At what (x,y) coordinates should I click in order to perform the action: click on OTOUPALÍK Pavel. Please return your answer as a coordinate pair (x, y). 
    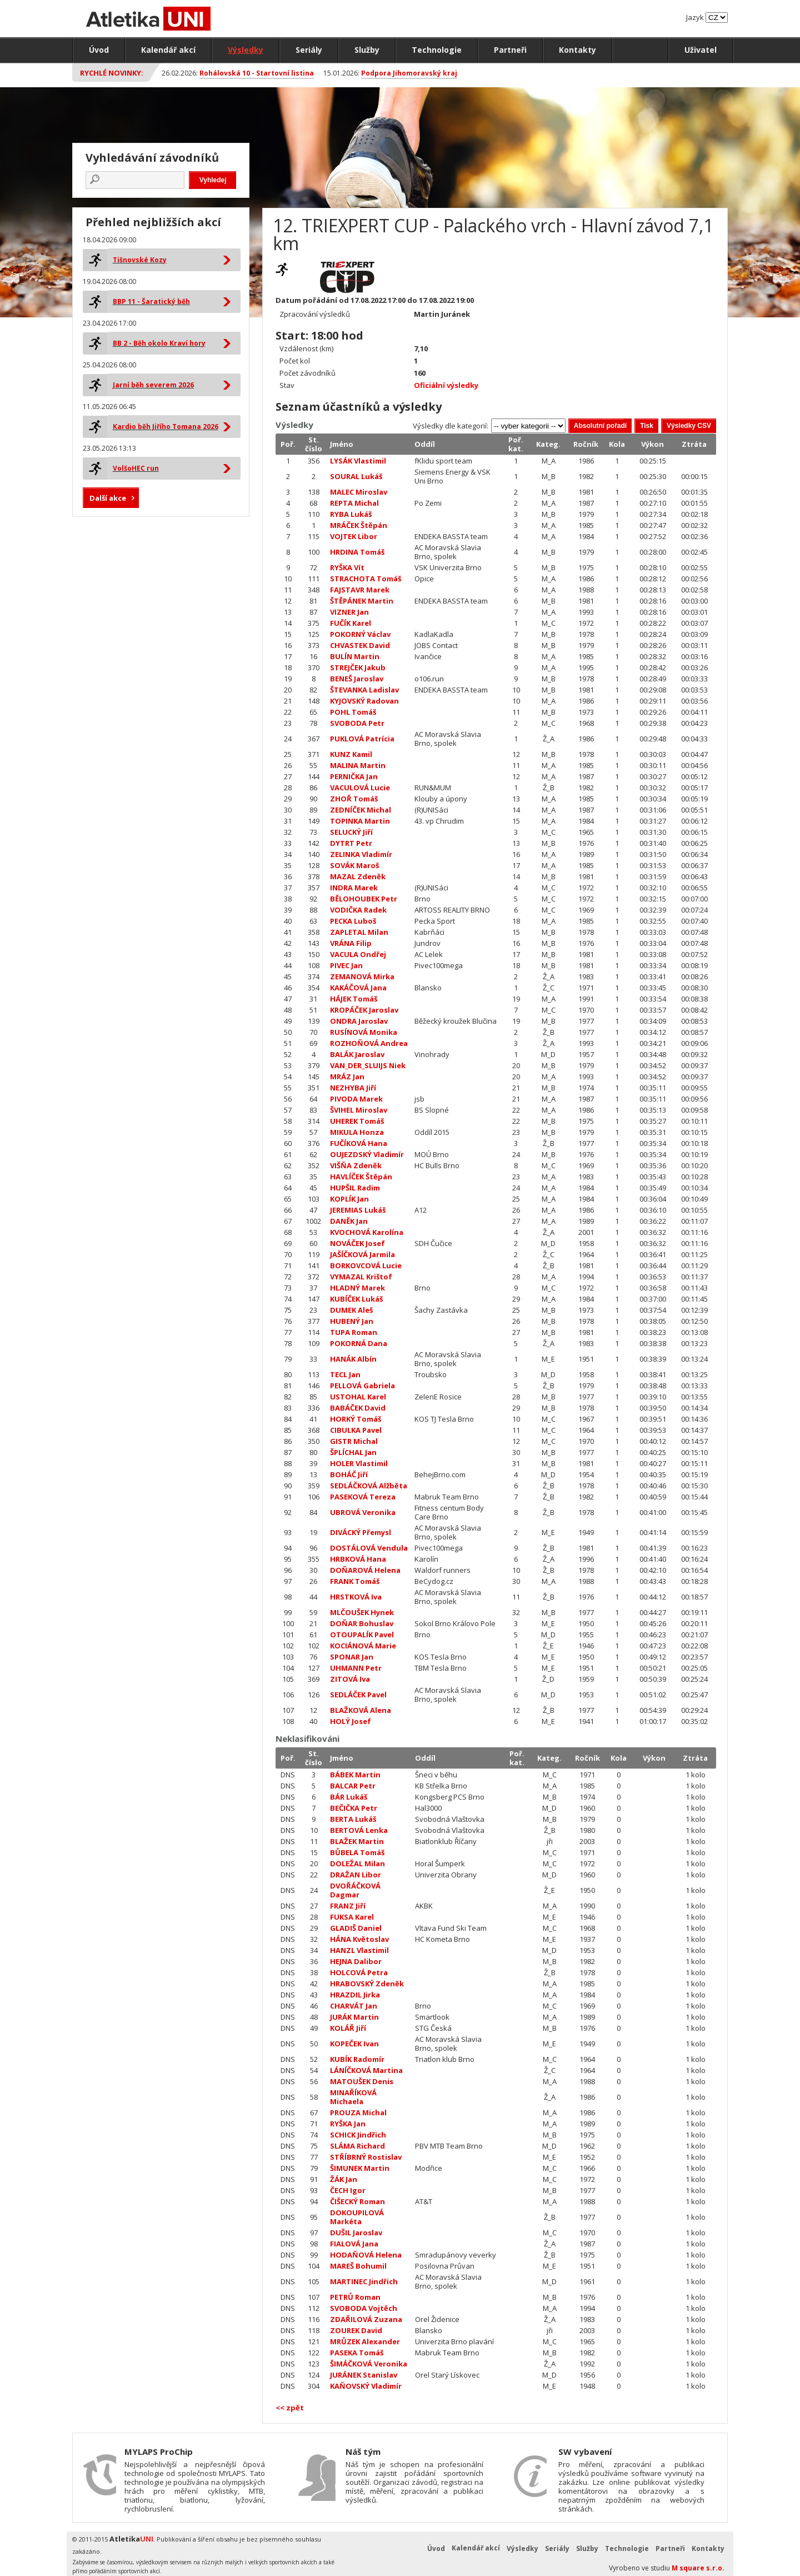
    Looking at the image, I should click on (362, 1635).